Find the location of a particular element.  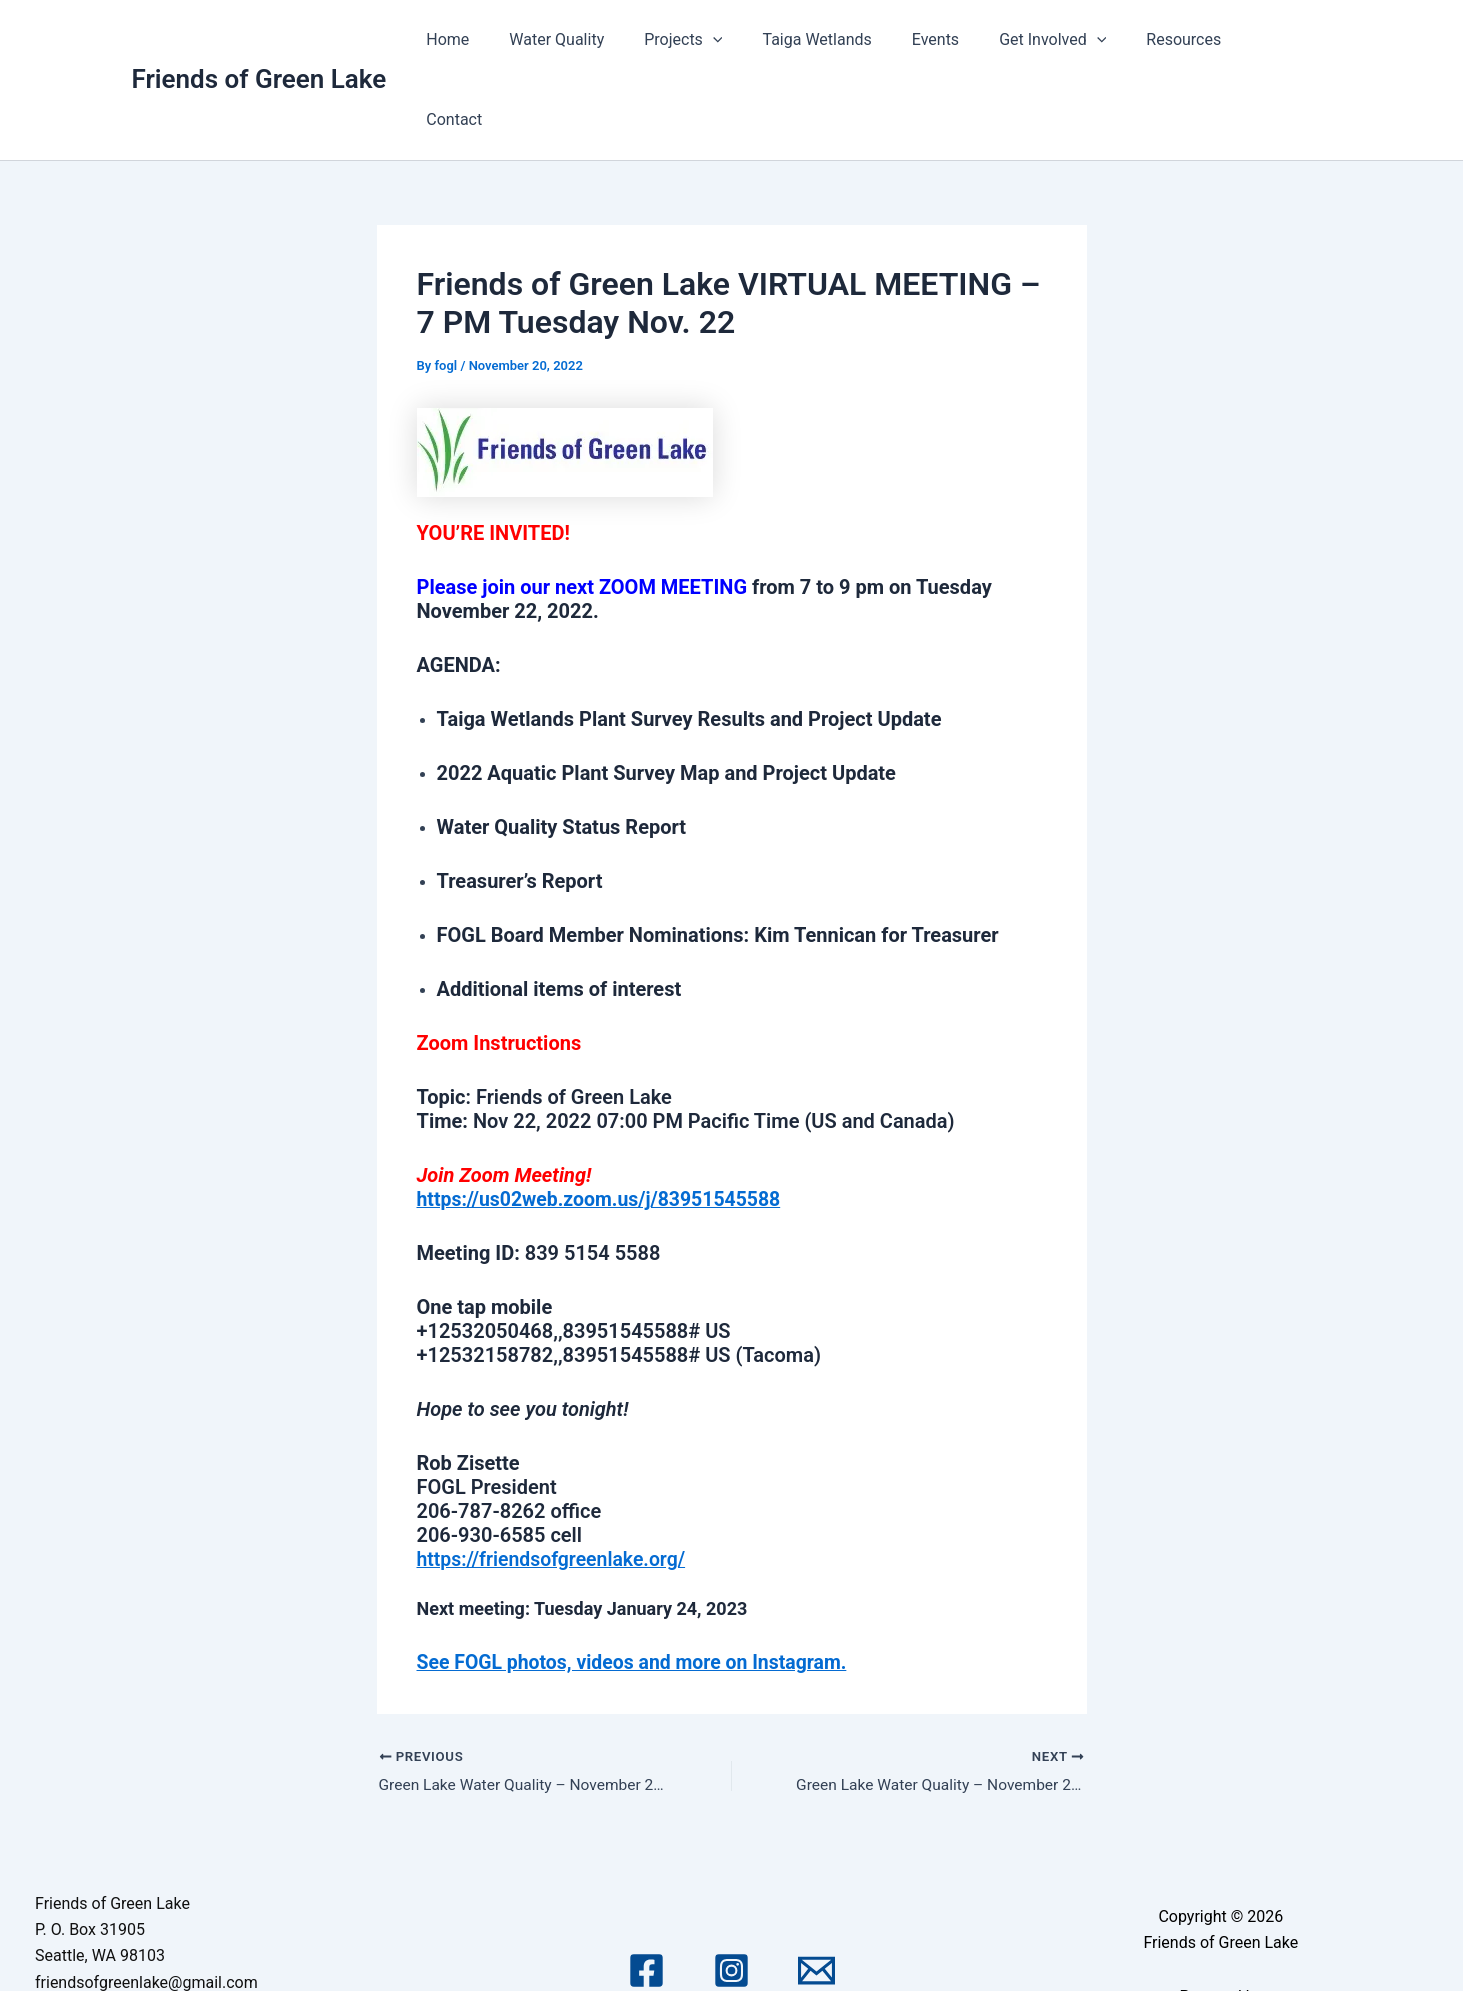

Home is located at coordinates (502, 39).